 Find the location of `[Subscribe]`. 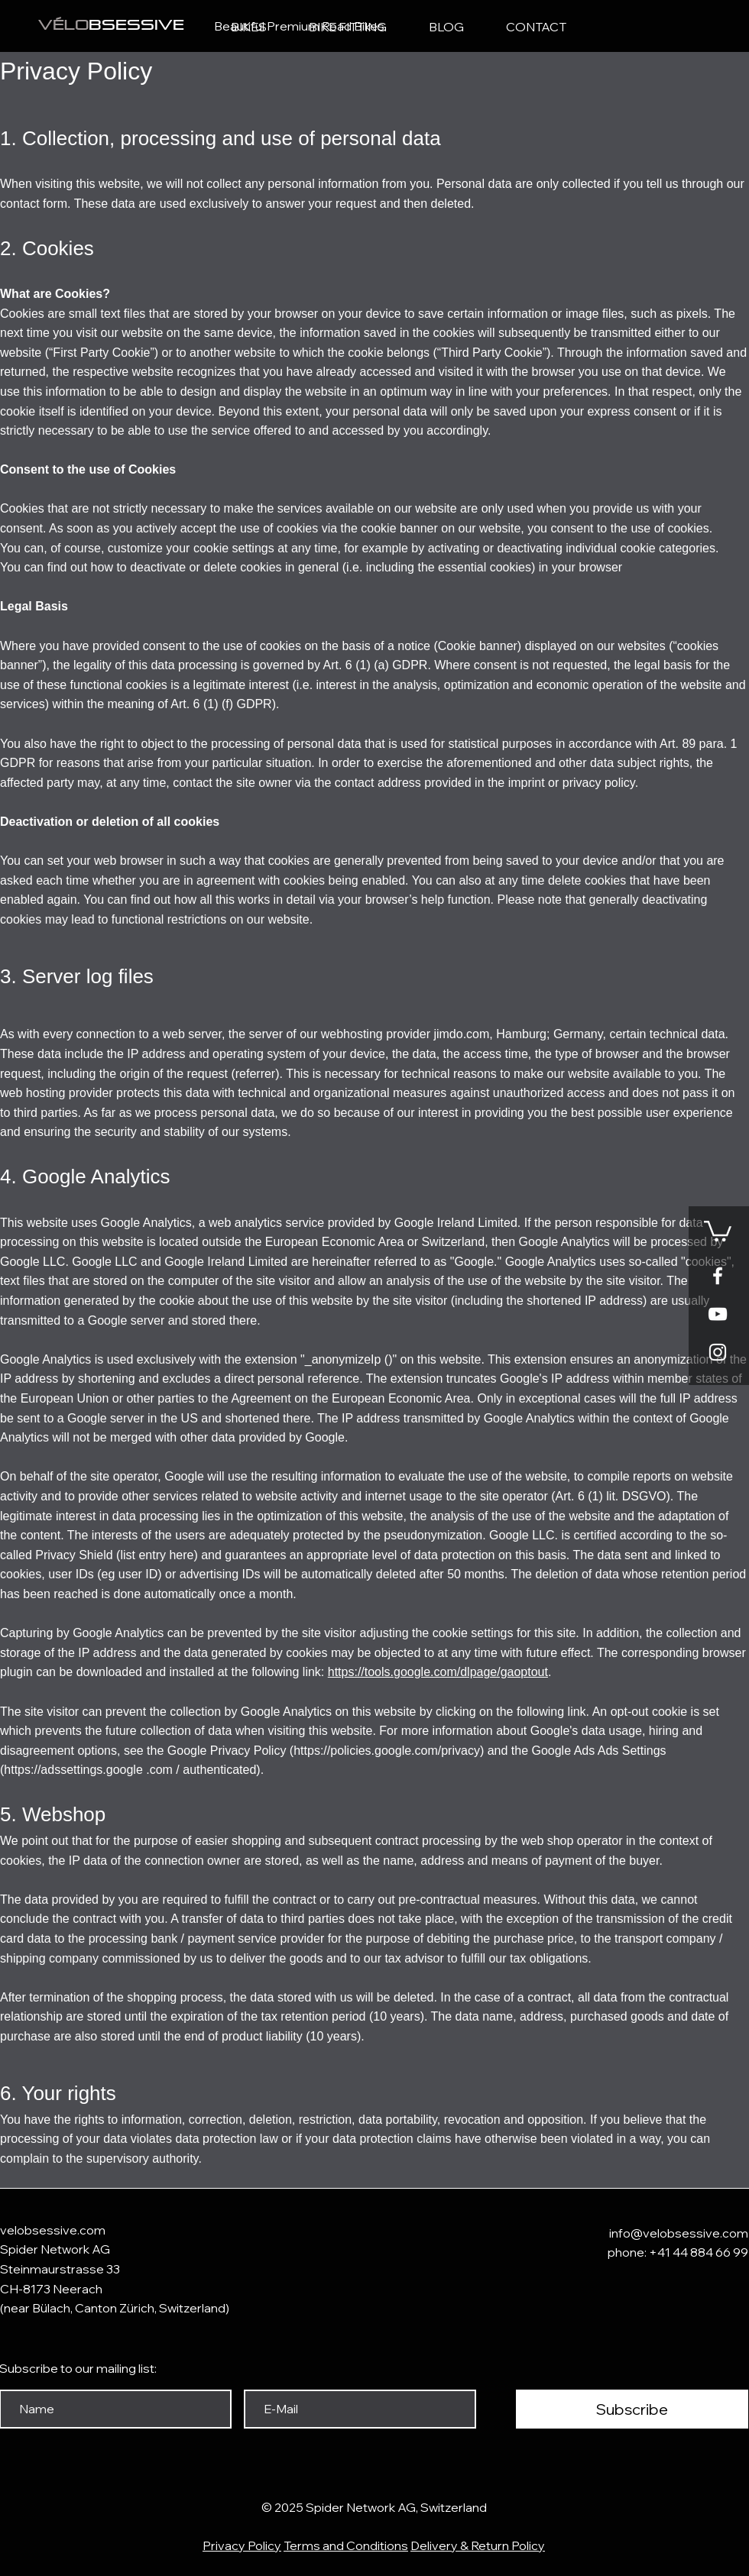

[Subscribe] is located at coordinates (632, 2409).